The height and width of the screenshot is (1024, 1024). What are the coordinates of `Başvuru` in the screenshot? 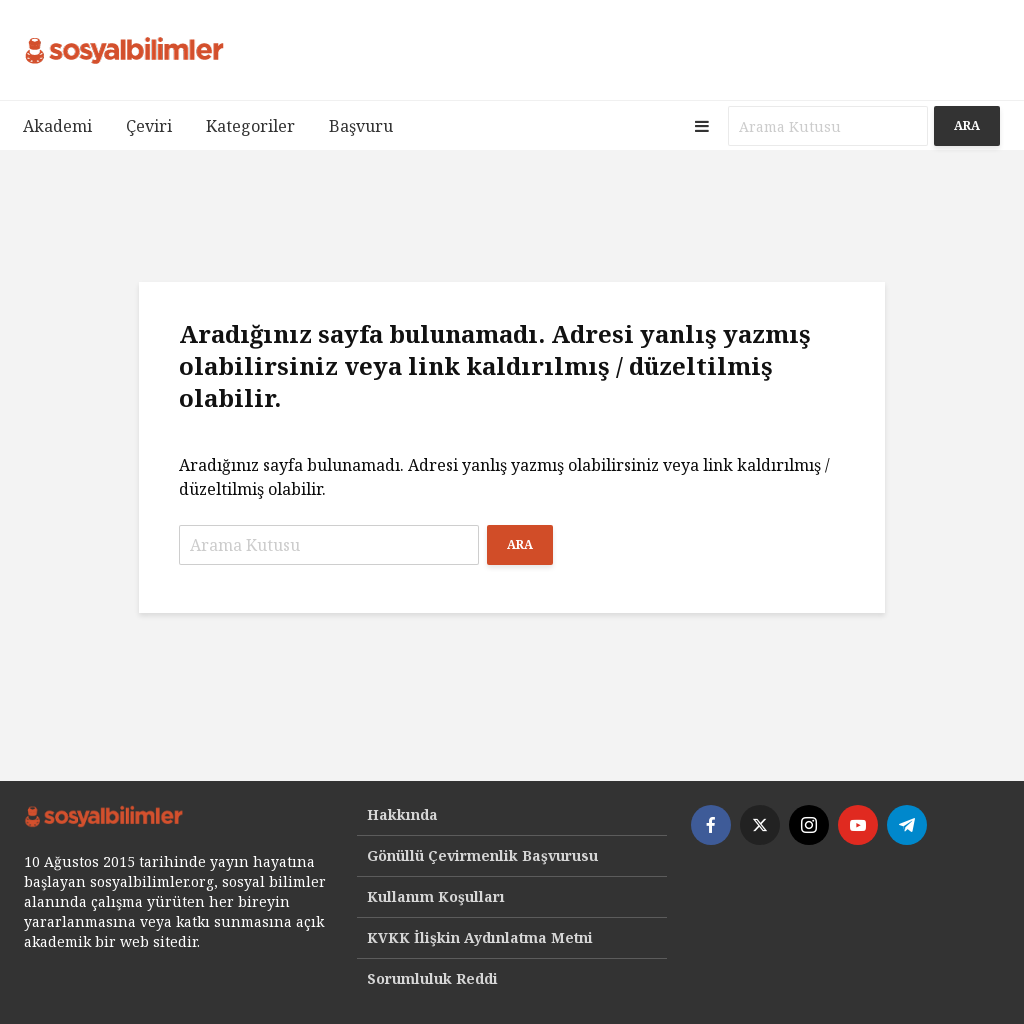 It's located at (361, 126).